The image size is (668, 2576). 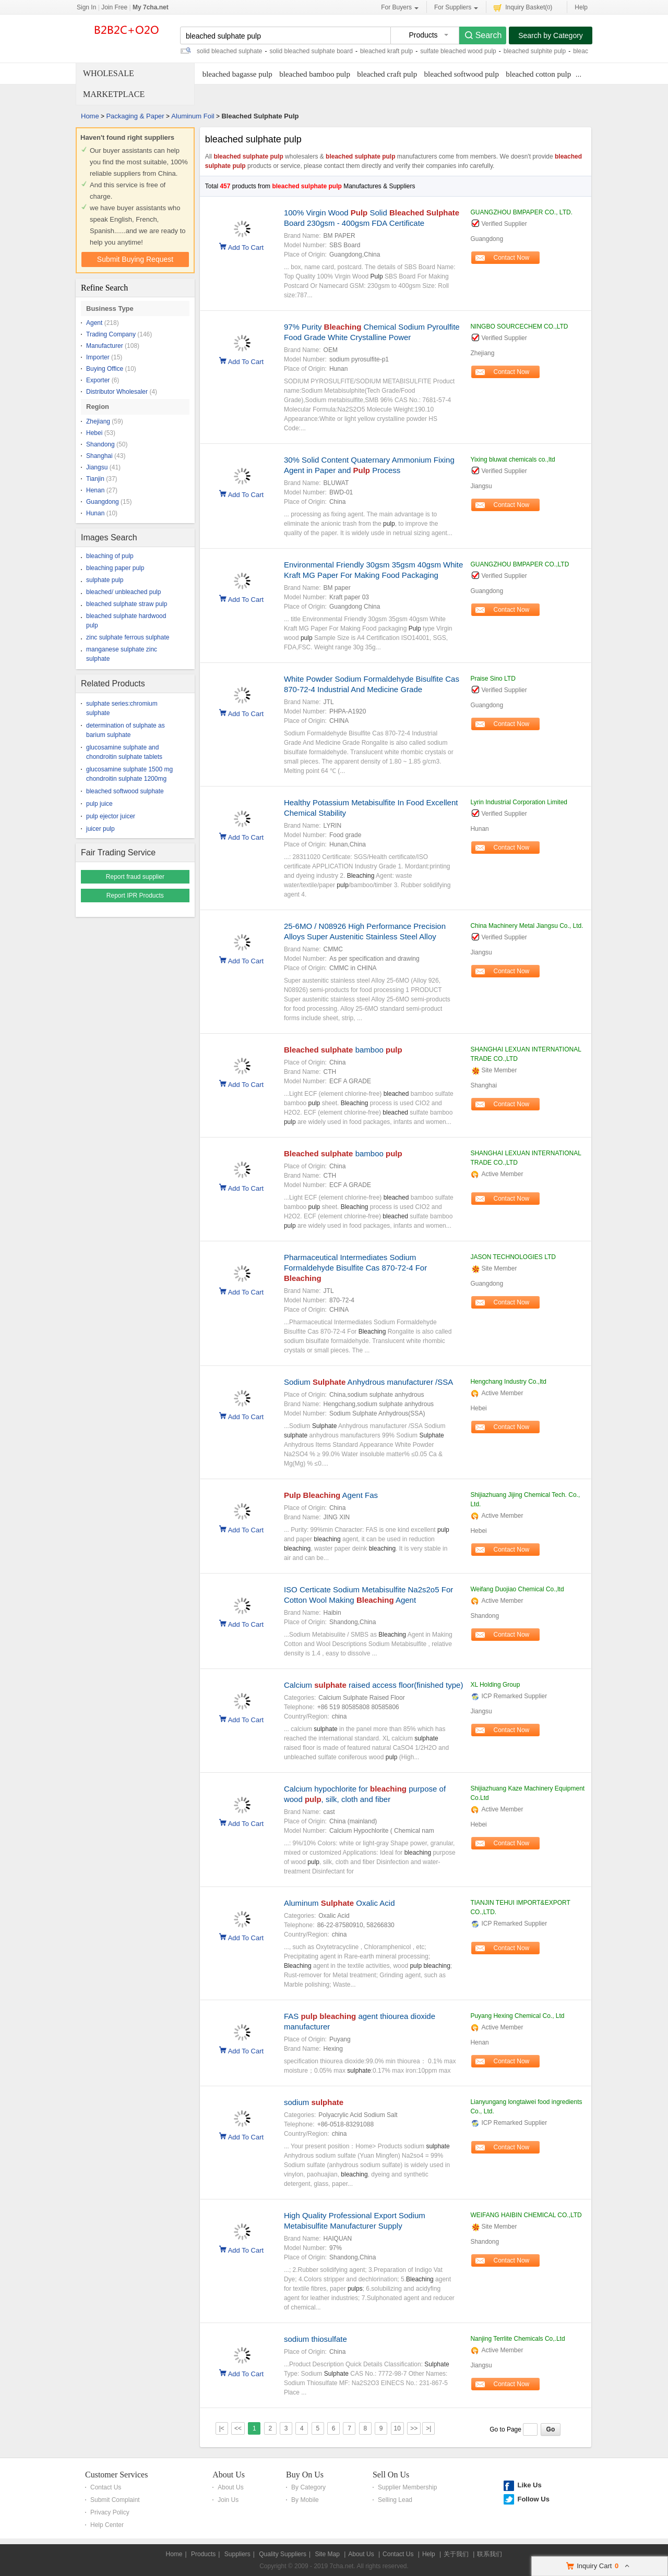 I want to click on Lyrin Industrial Corporation Limited, so click(x=518, y=802).